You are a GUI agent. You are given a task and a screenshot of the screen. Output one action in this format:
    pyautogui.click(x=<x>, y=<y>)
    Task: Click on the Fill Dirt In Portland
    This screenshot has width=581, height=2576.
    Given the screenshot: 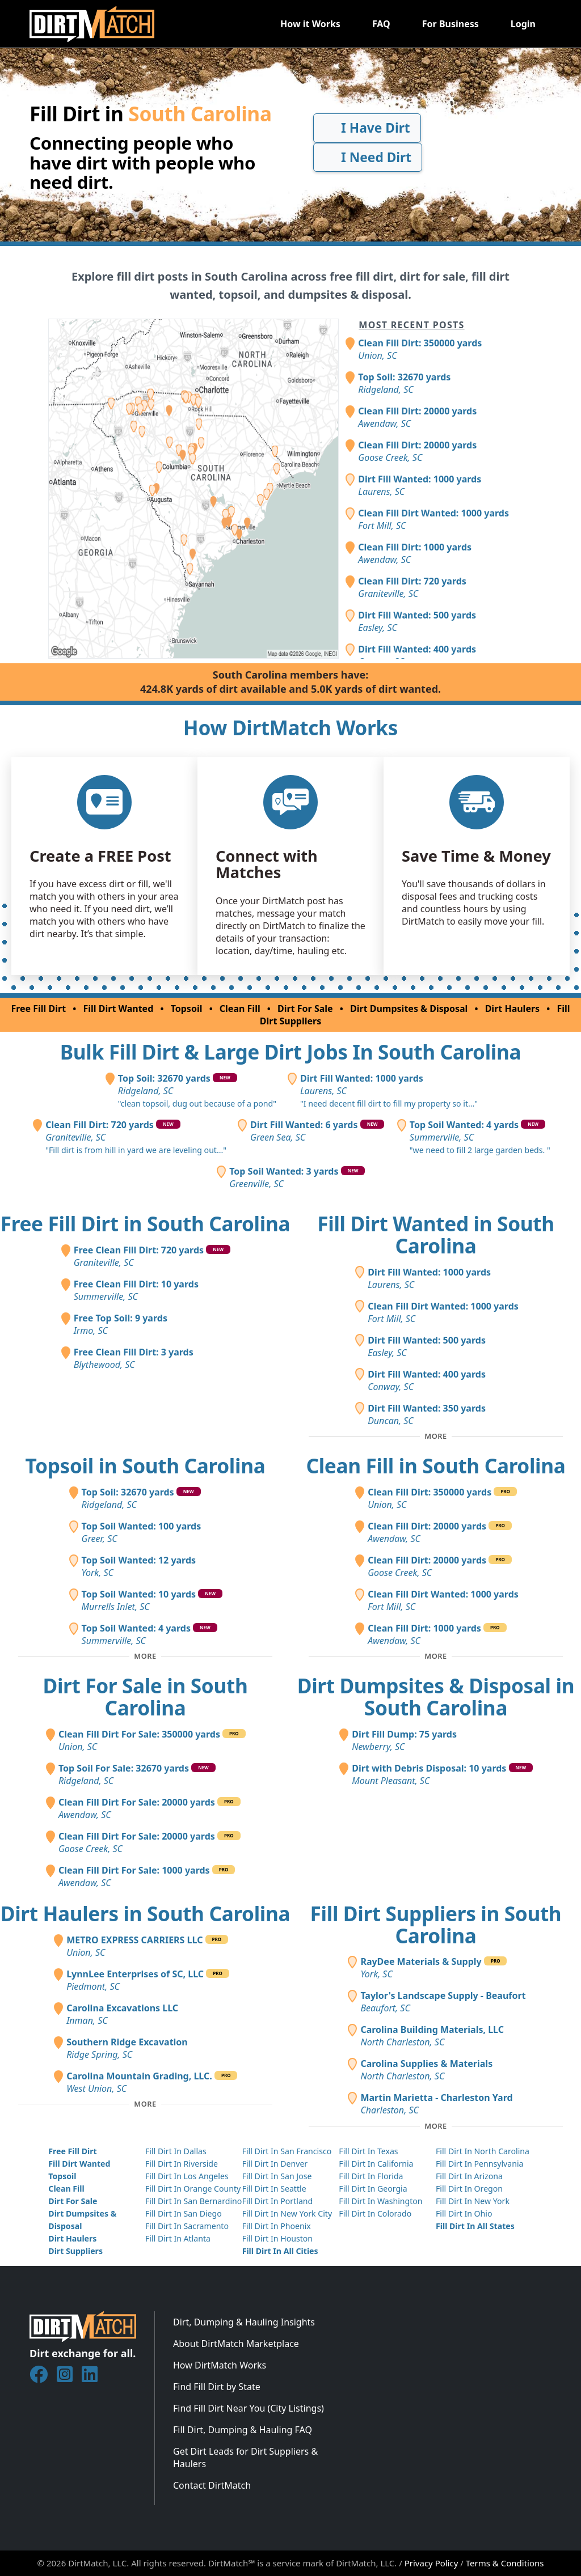 What is the action you would take?
    pyautogui.click(x=277, y=2201)
    